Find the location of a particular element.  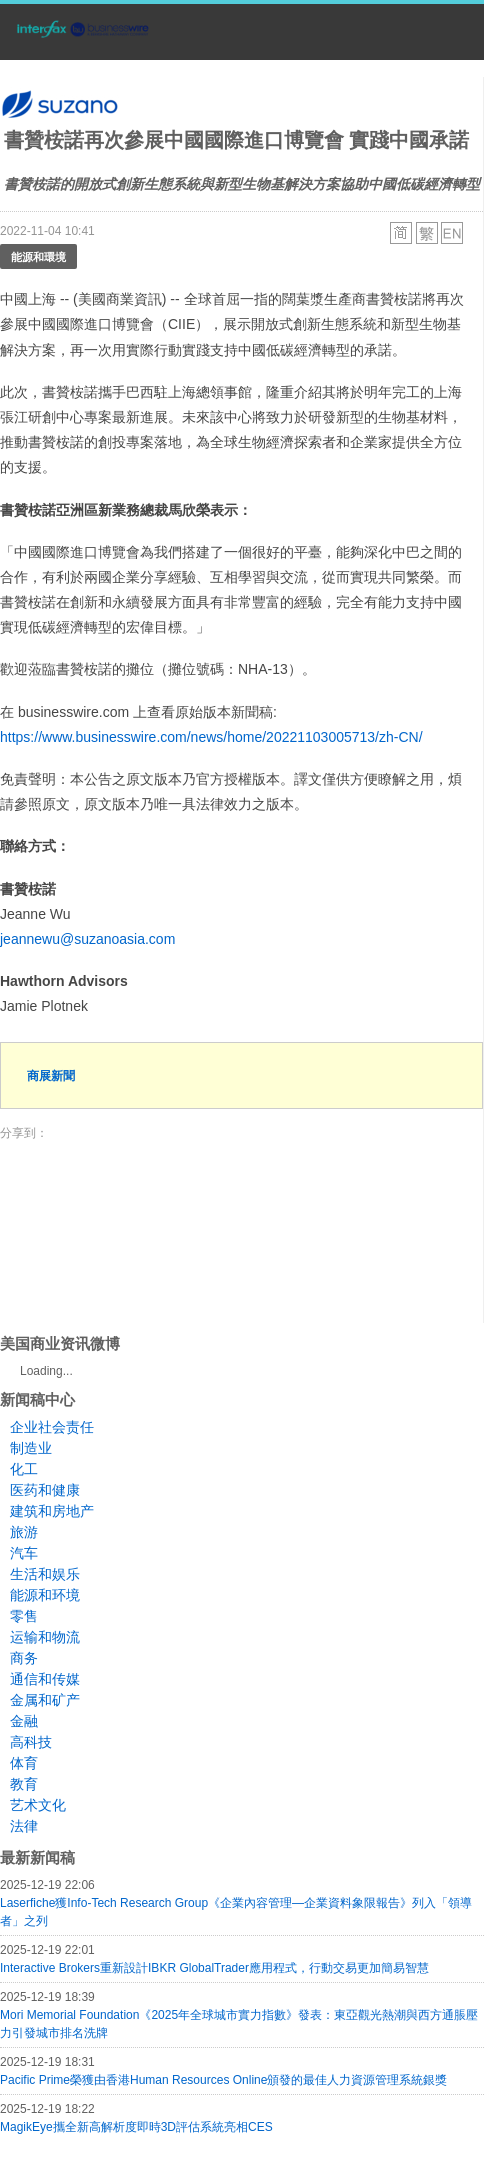

旅游 is located at coordinates (24, 1532).